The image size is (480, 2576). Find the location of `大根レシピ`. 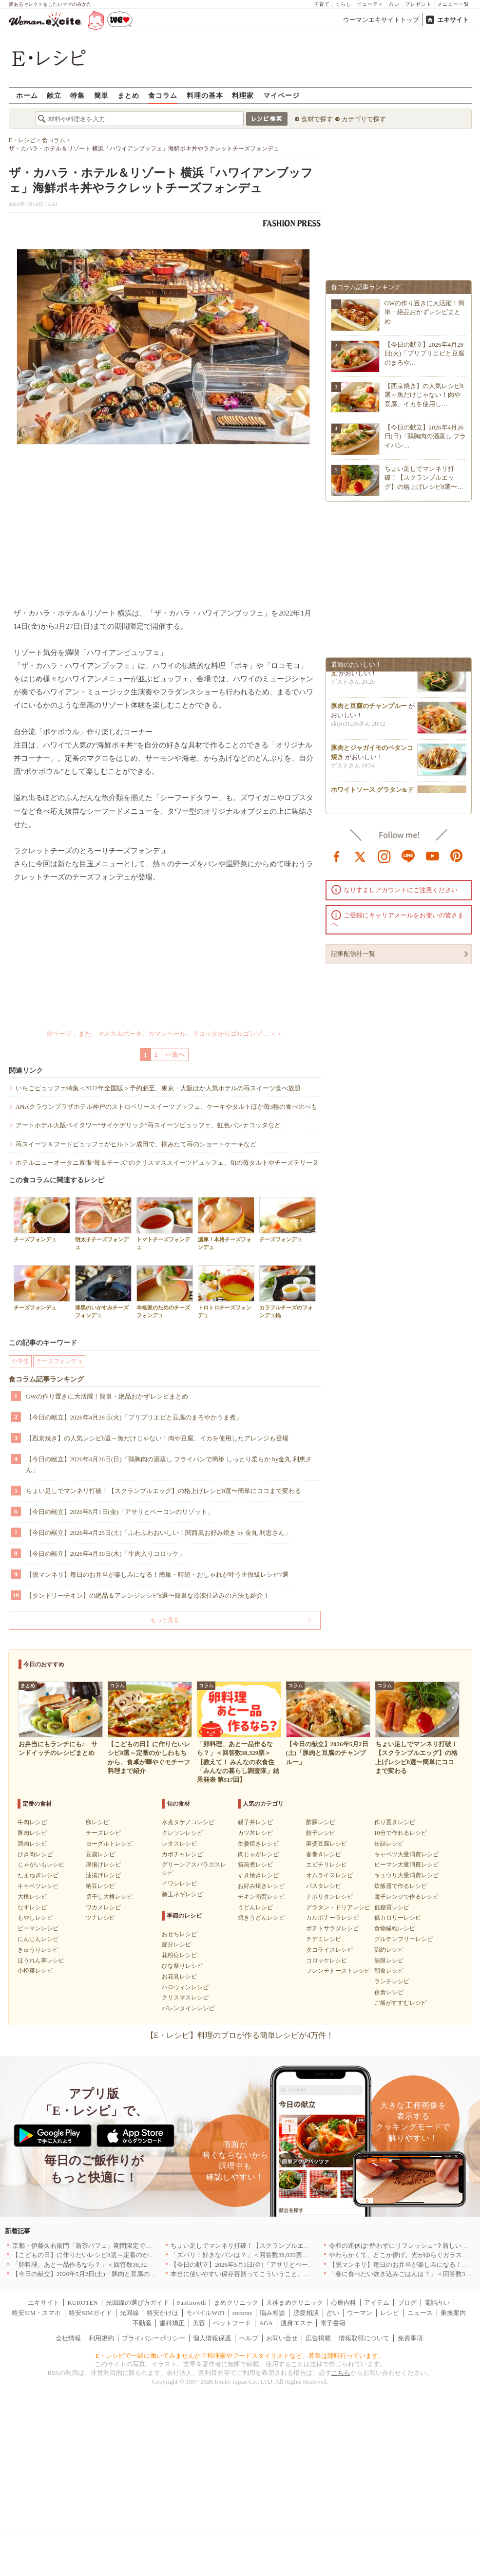

大根レシピ is located at coordinates (32, 1896).